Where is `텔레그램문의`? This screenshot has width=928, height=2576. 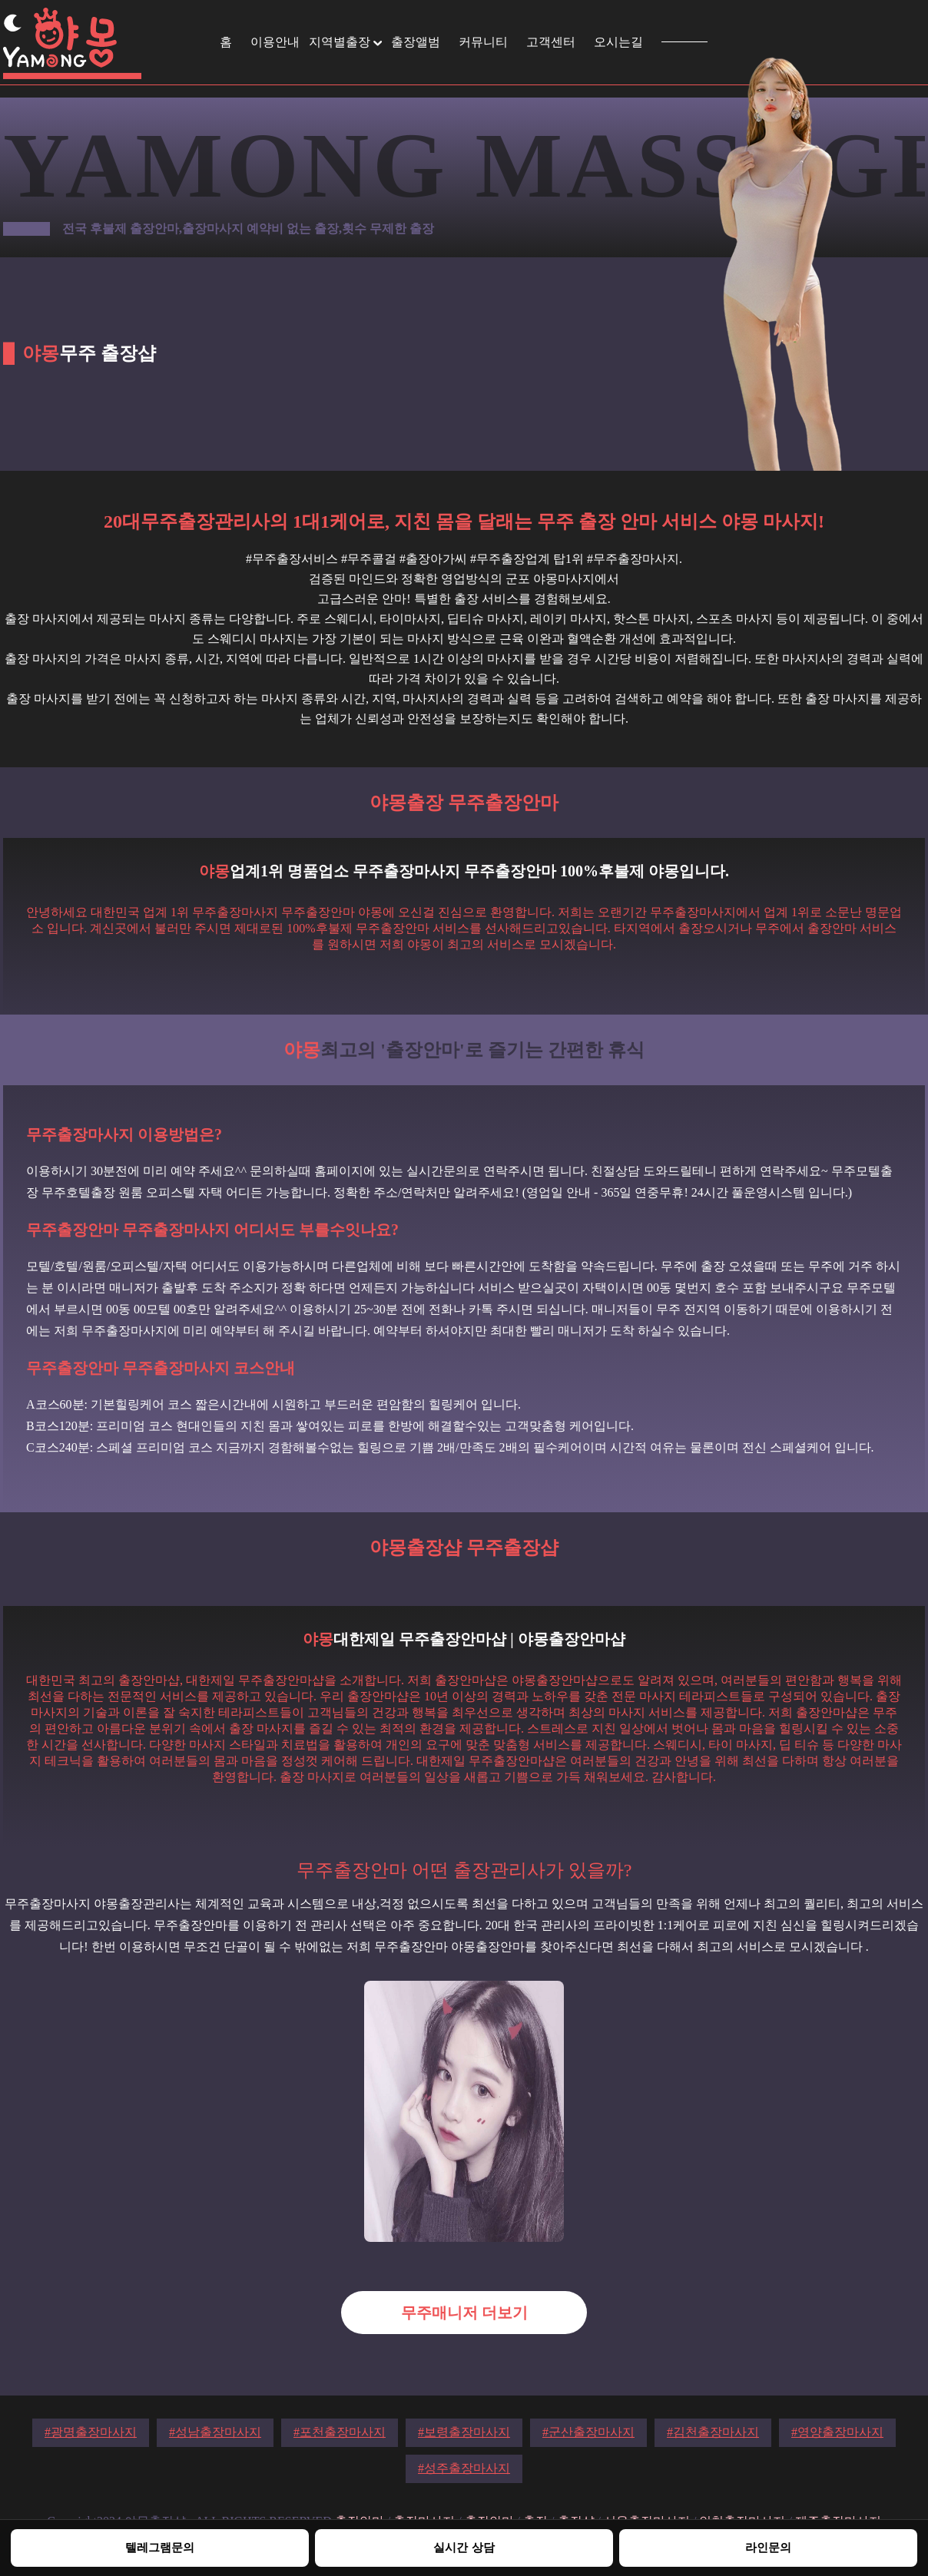 텔레그램문의 is located at coordinates (159, 2547).